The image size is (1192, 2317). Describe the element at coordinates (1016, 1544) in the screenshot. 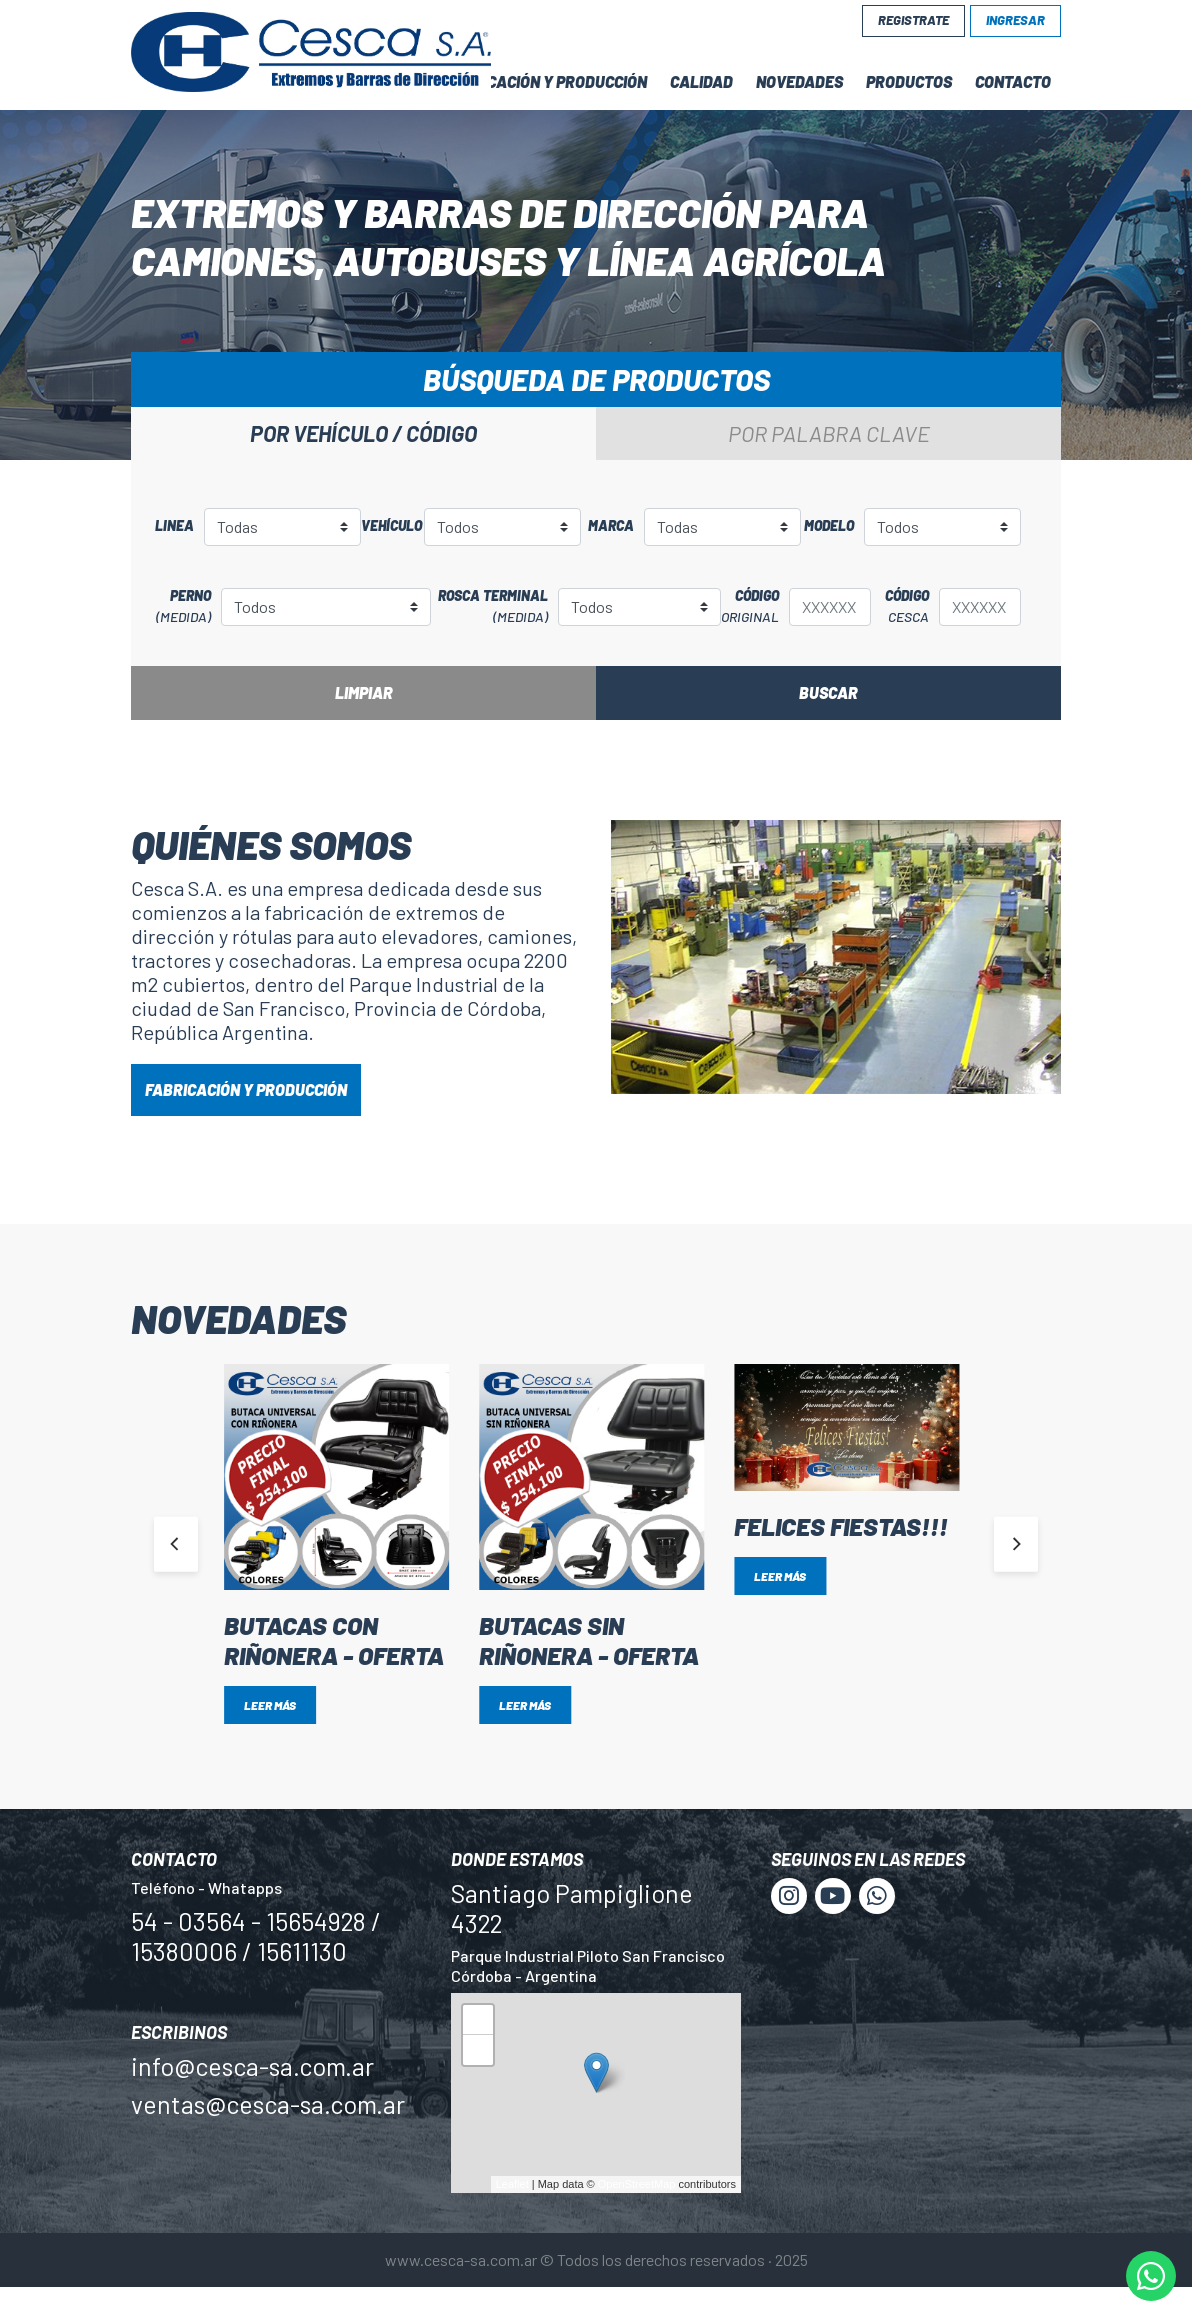

I see `[Next]` at that location.